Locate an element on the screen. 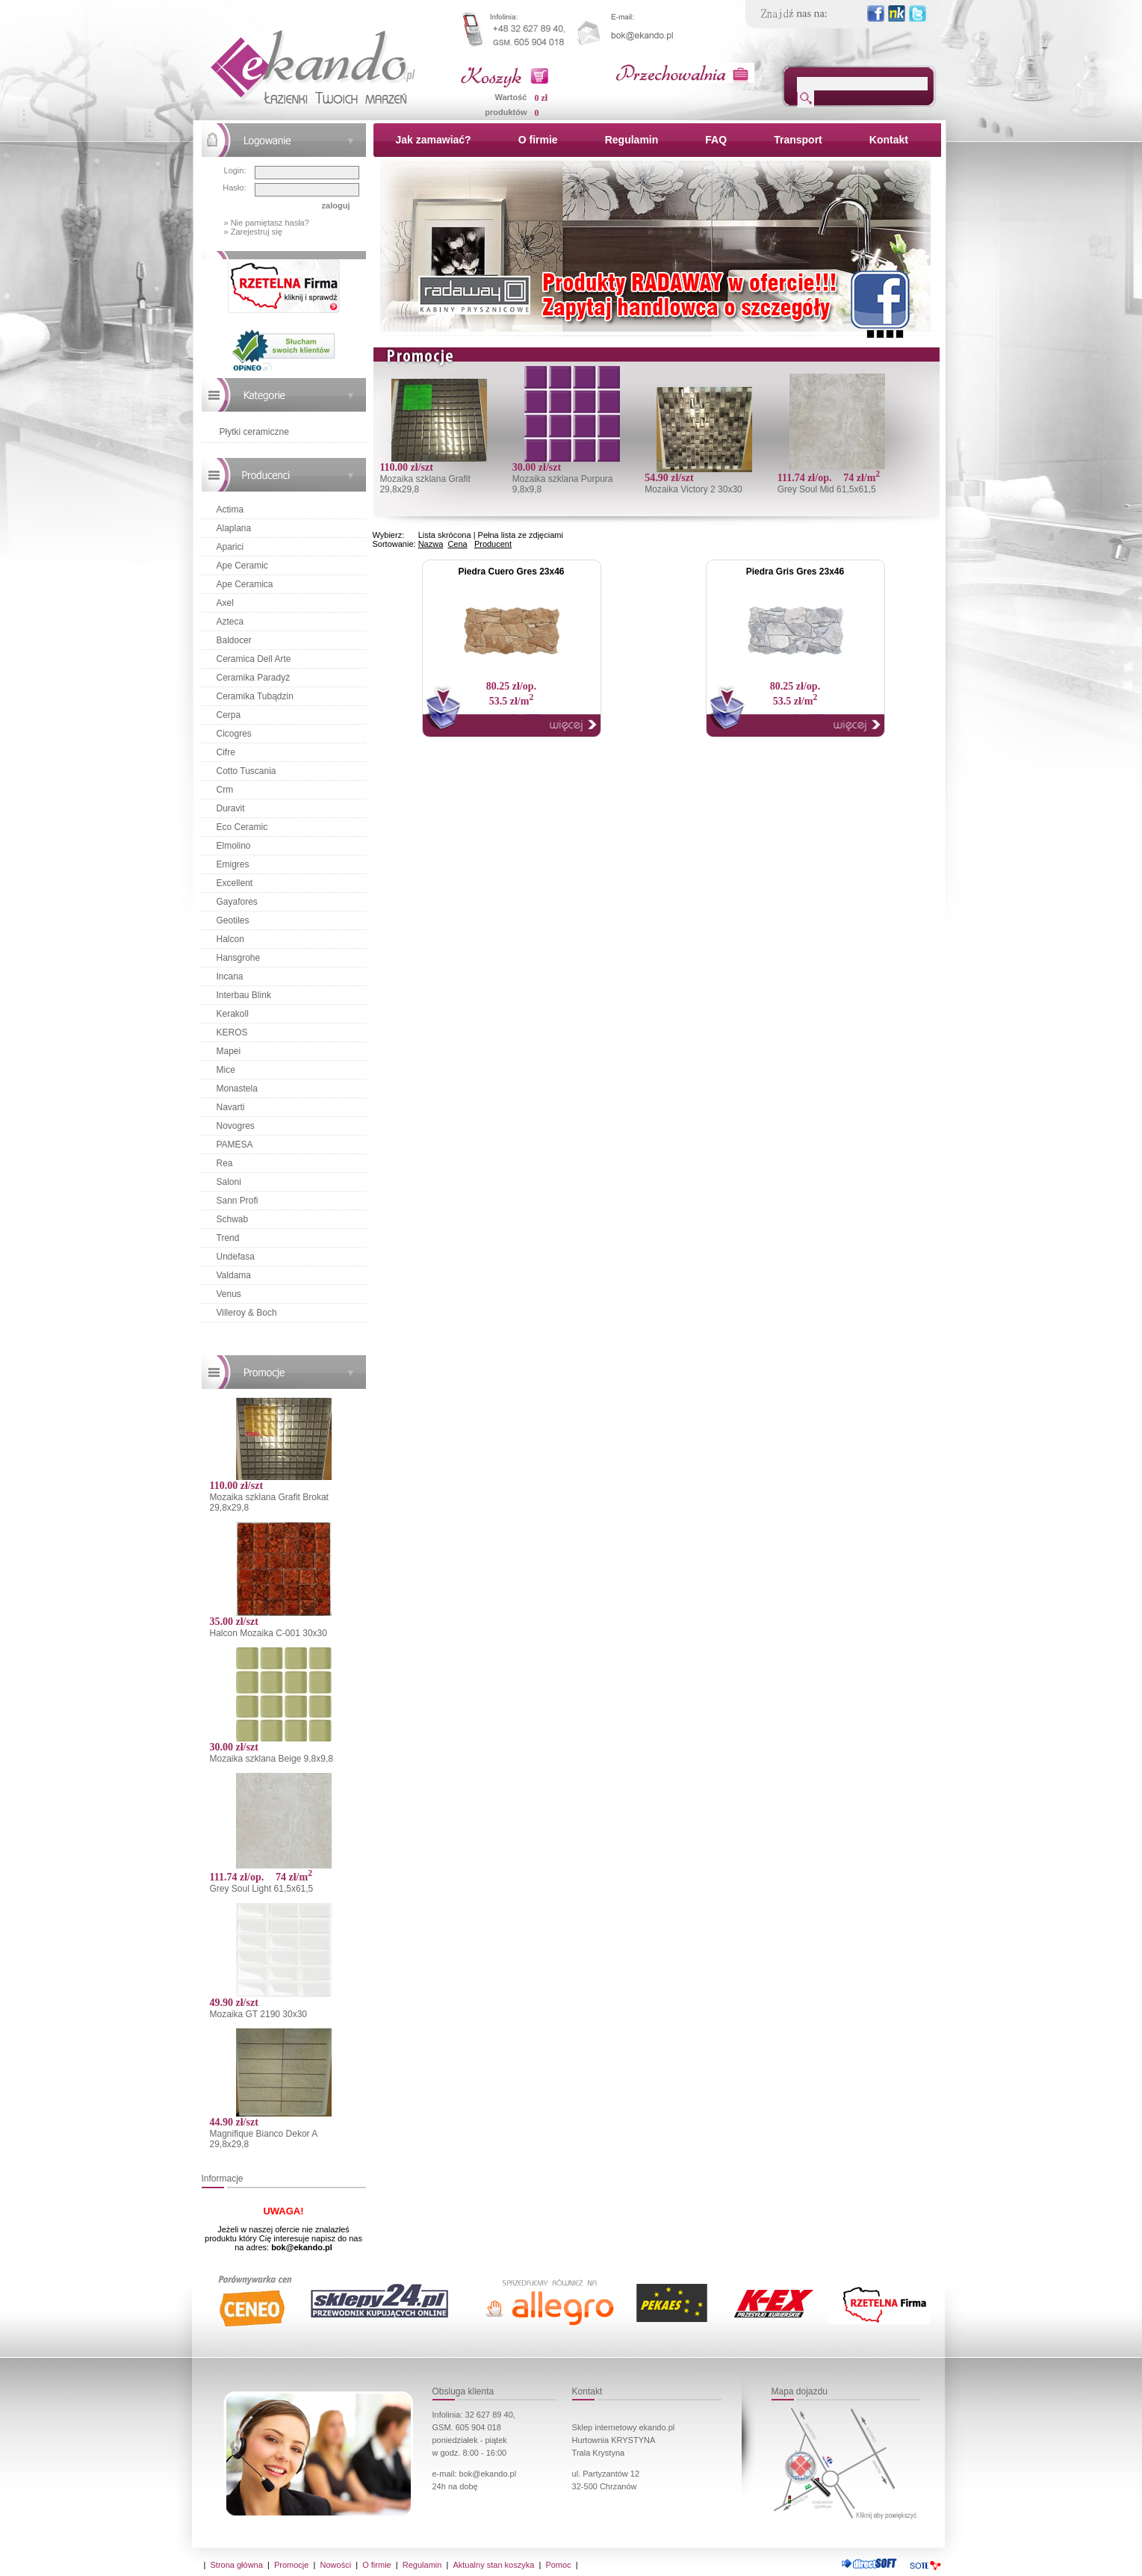 Image resolution: width=1142 pixels, height=2576 pixels. Kontakt is located at coordinates (888, 140).